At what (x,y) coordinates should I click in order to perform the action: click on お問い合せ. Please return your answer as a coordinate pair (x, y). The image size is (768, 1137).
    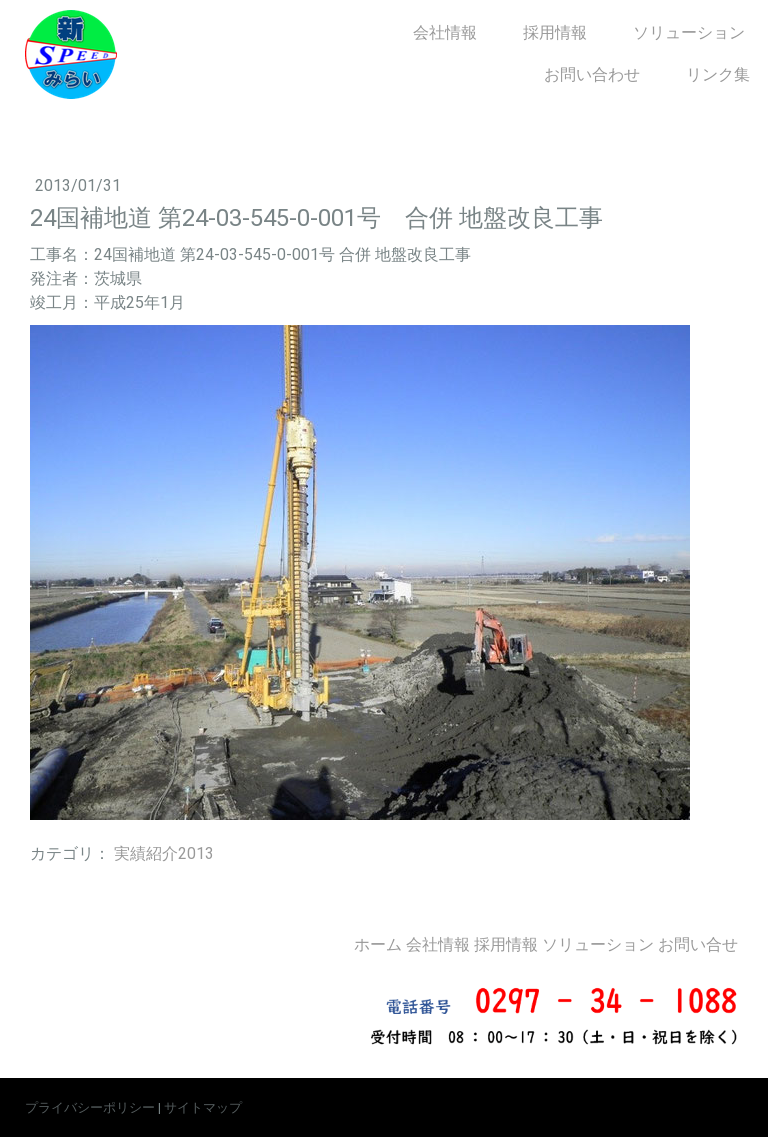
    Looking at the image, I should click on (698, 944).